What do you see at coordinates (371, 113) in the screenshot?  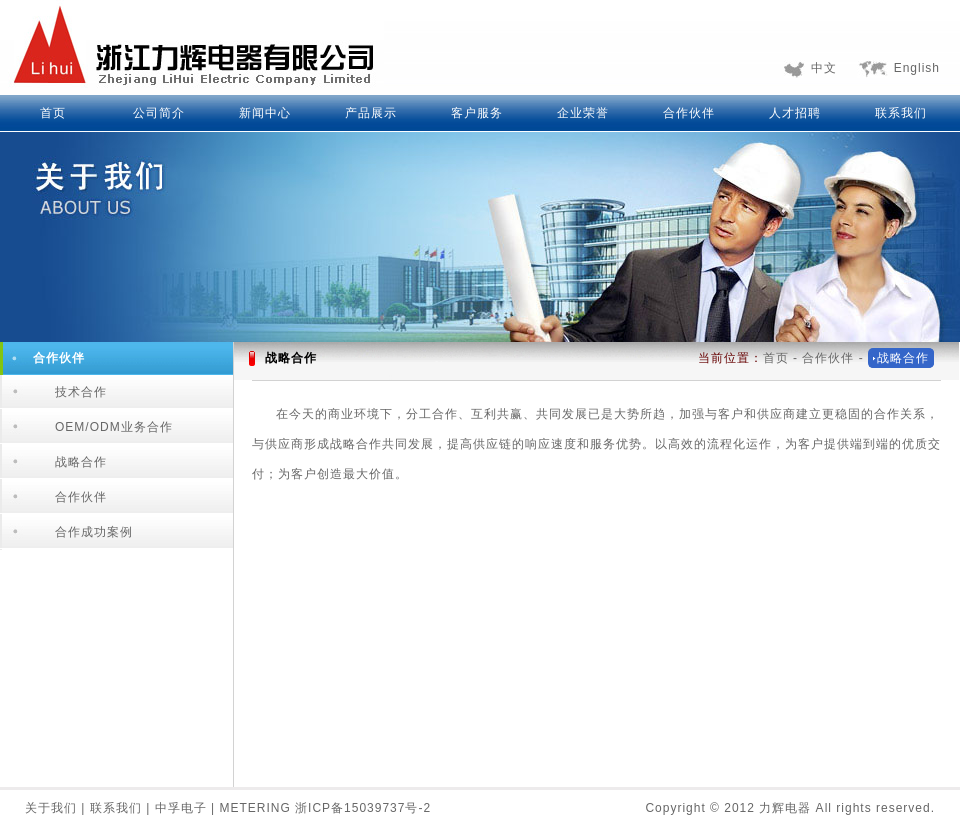 I see `产品展示` at bounding box center [371, 113].